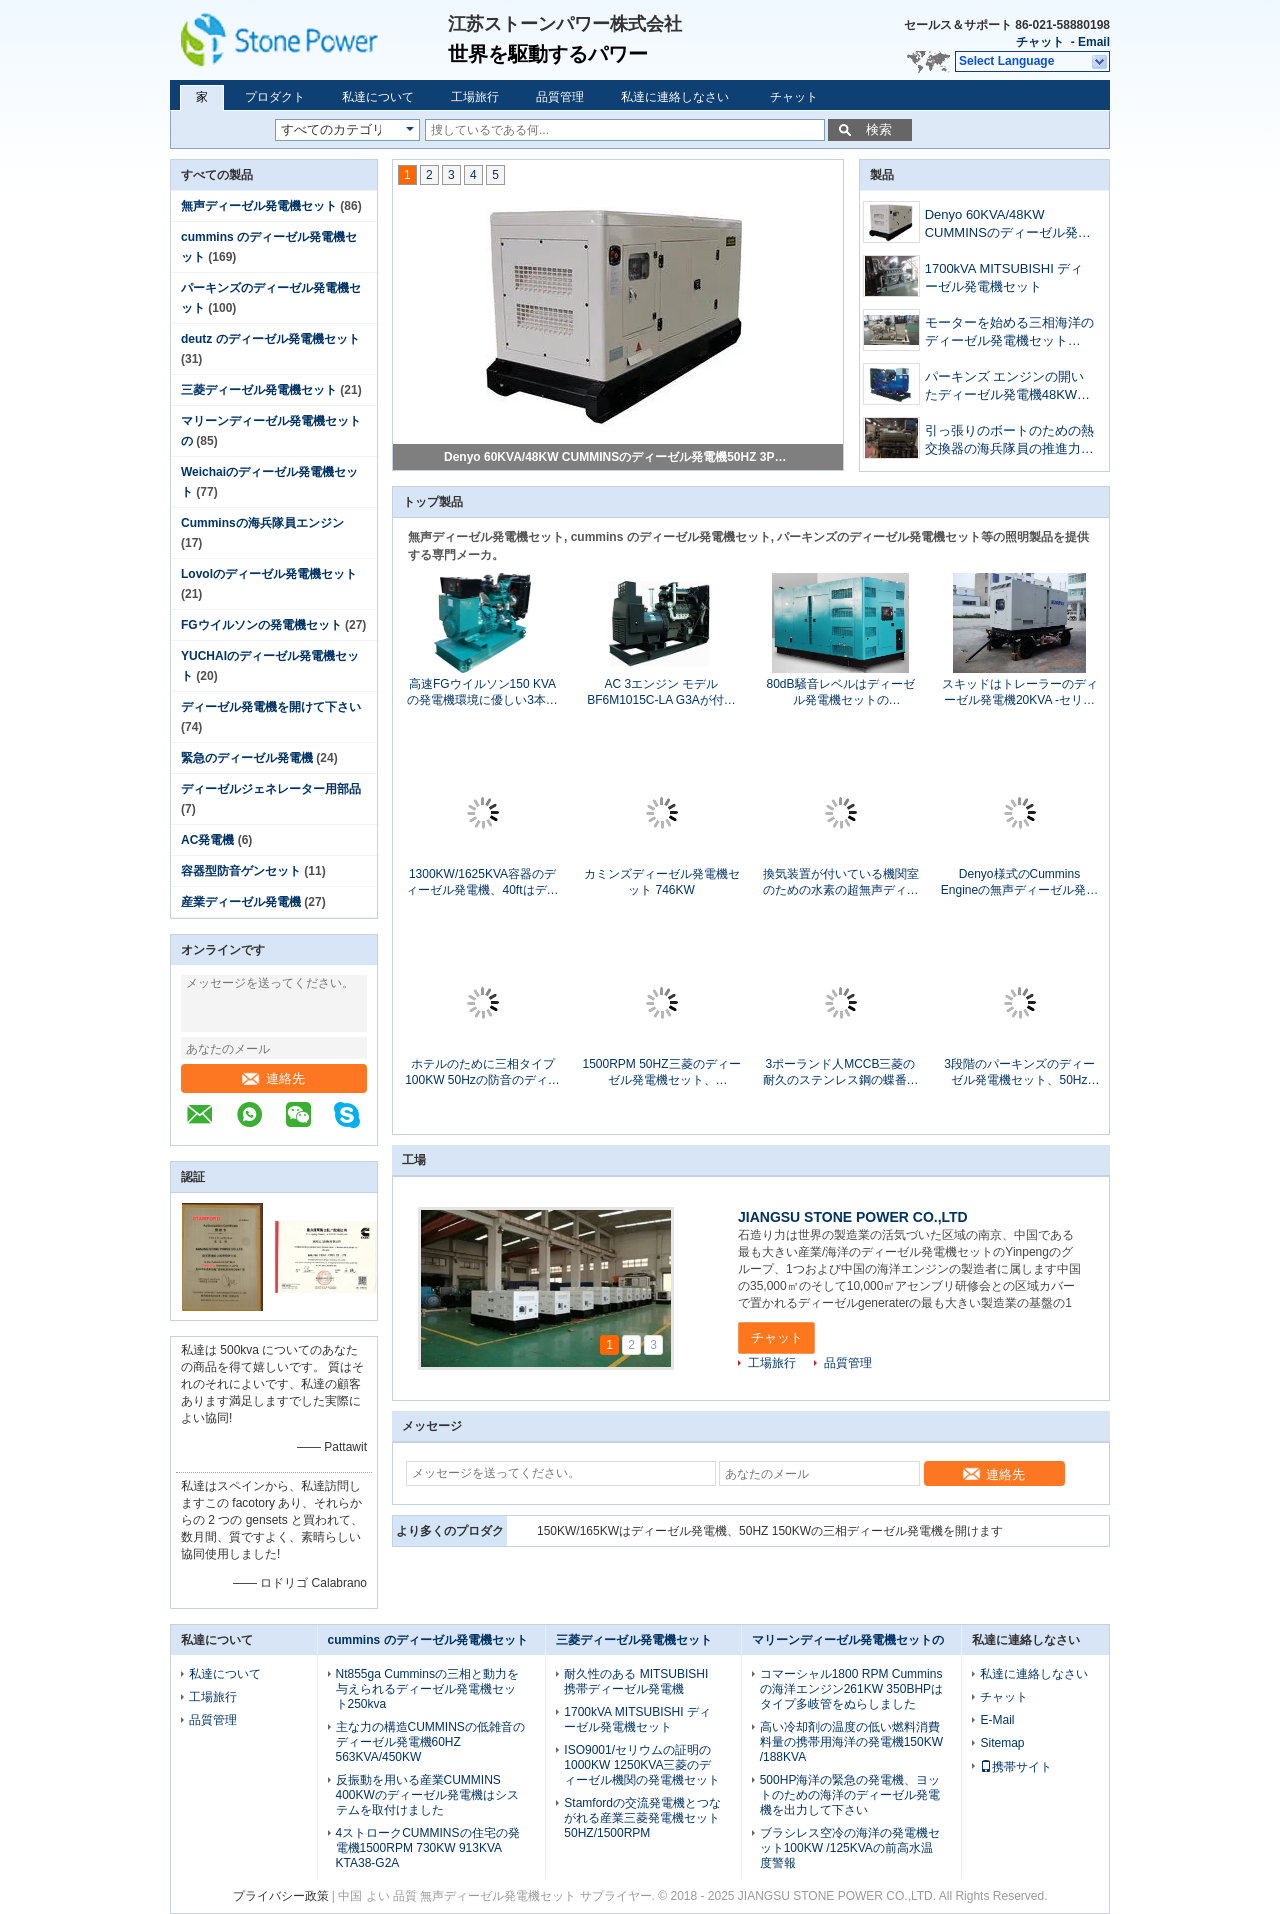 This screenshot has width=1280, height=1914. What do you see at coordinates (271, 707) in the screenshot?
I see `ディーゼル発電機を開けて下さい` at bounding box center [271, 707].